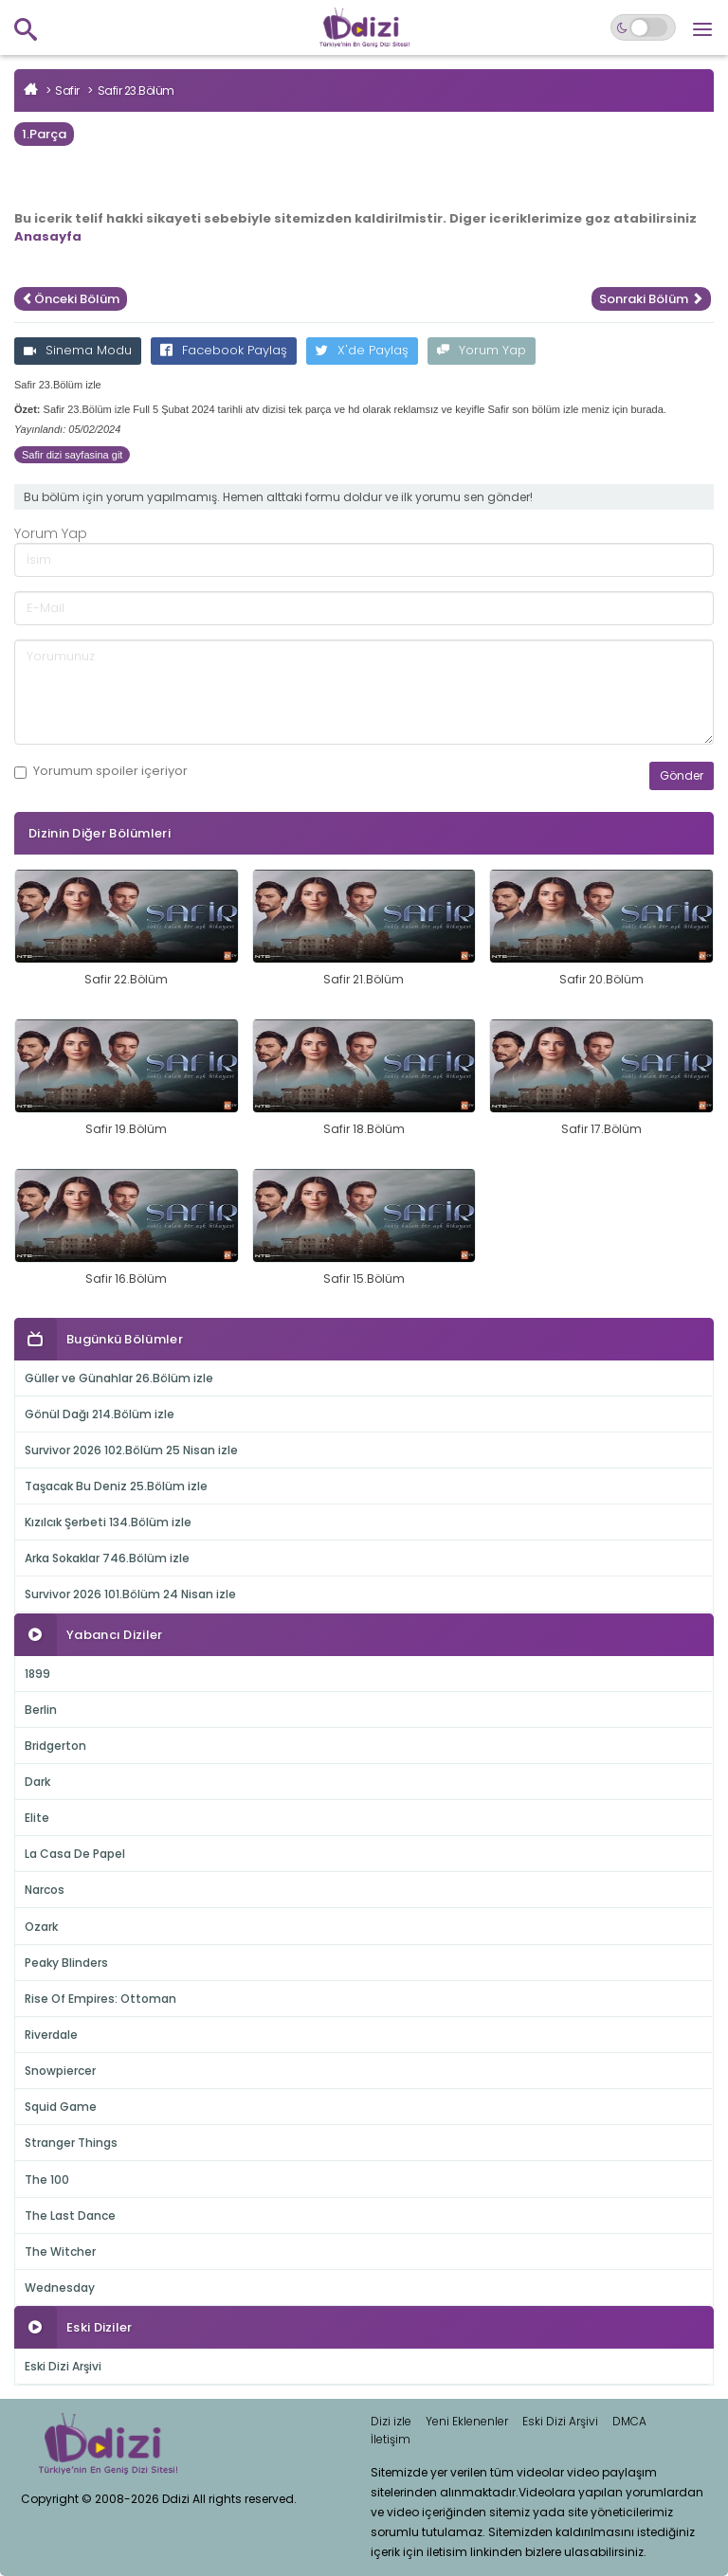 Image resolution: width=728 pixels, height=2576 pixels. Describe the element at coordinates (101, 771) in the screenshot. I see `Yorumum içeriyor` at that location.